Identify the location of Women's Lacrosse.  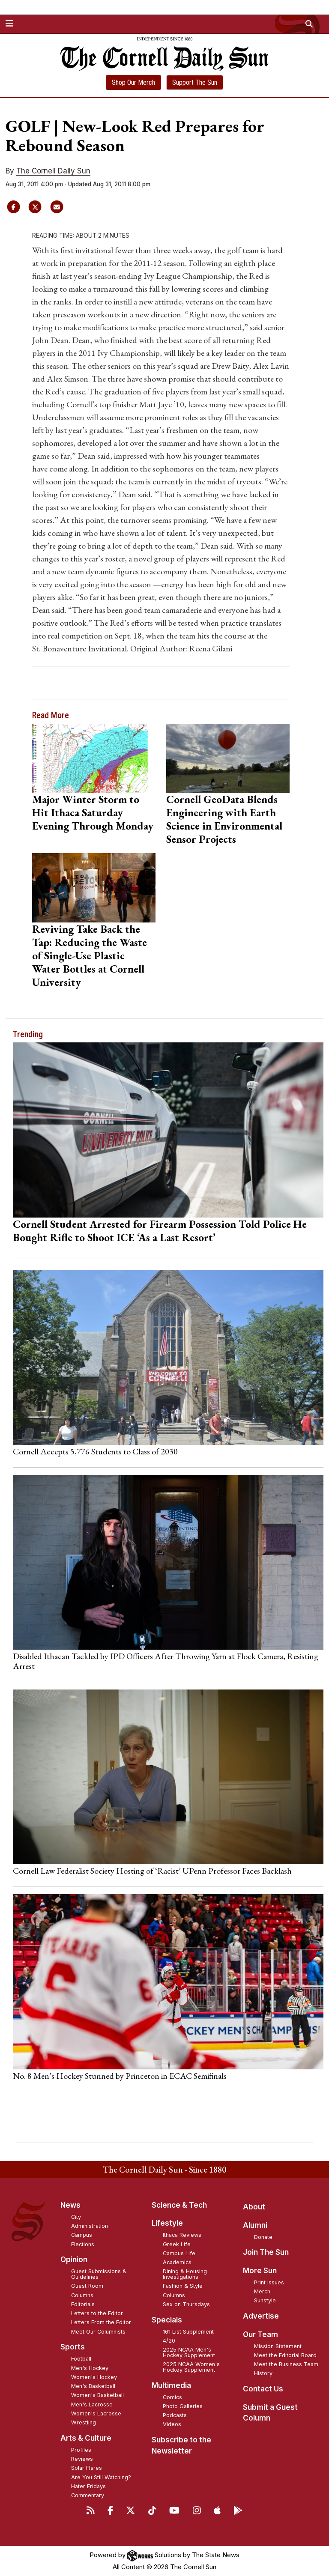
(96, 2413).